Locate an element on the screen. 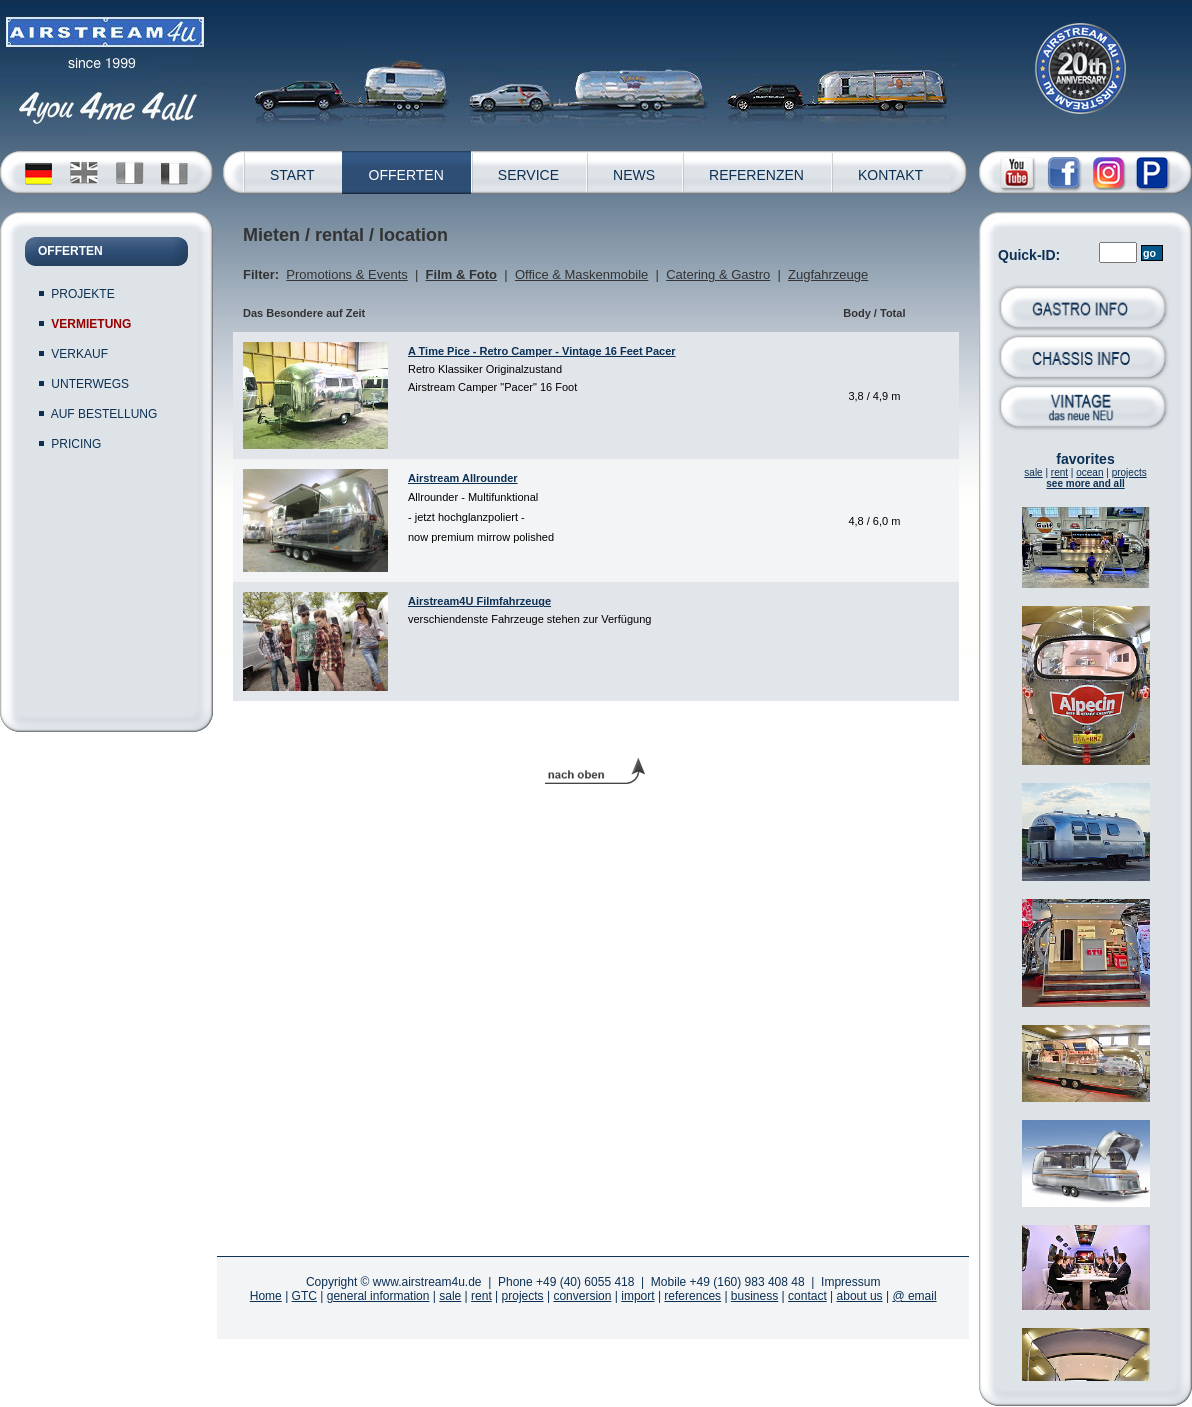 The height and width of the screenshot is (1407, 1192). import is located at coordinates (637, 1296).